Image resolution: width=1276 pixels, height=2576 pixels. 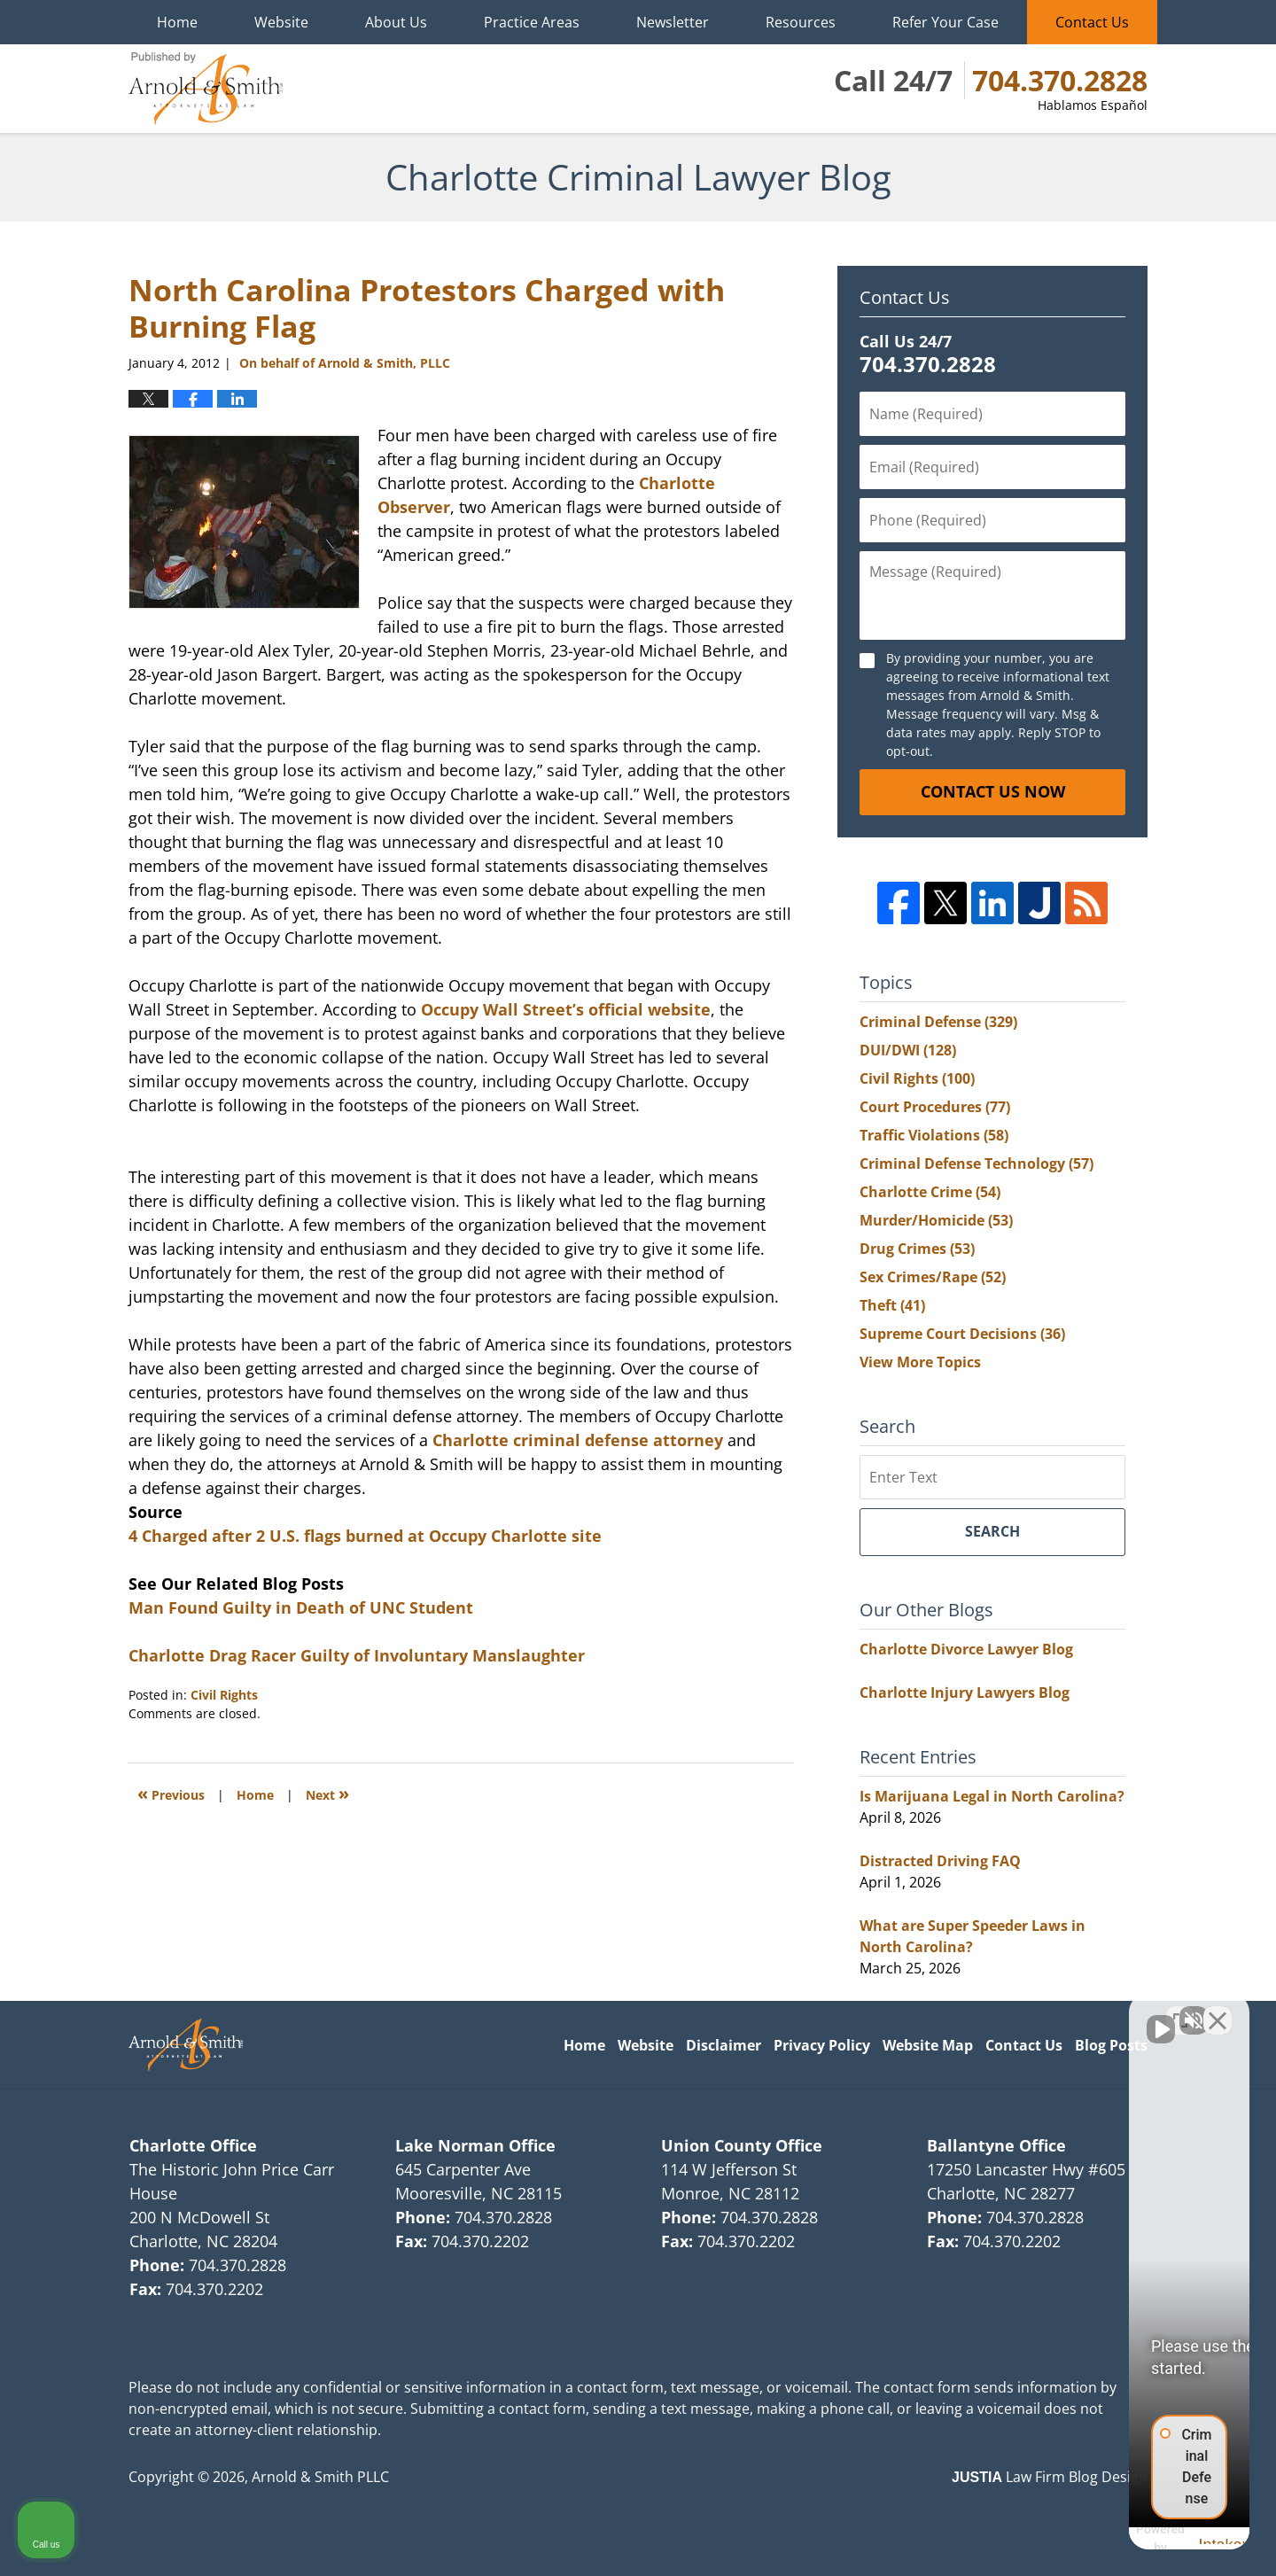 What do you see at coordinates (1092, 22) in the screenshot?
I see `Contact Us` at bounding box center [1092, 22].